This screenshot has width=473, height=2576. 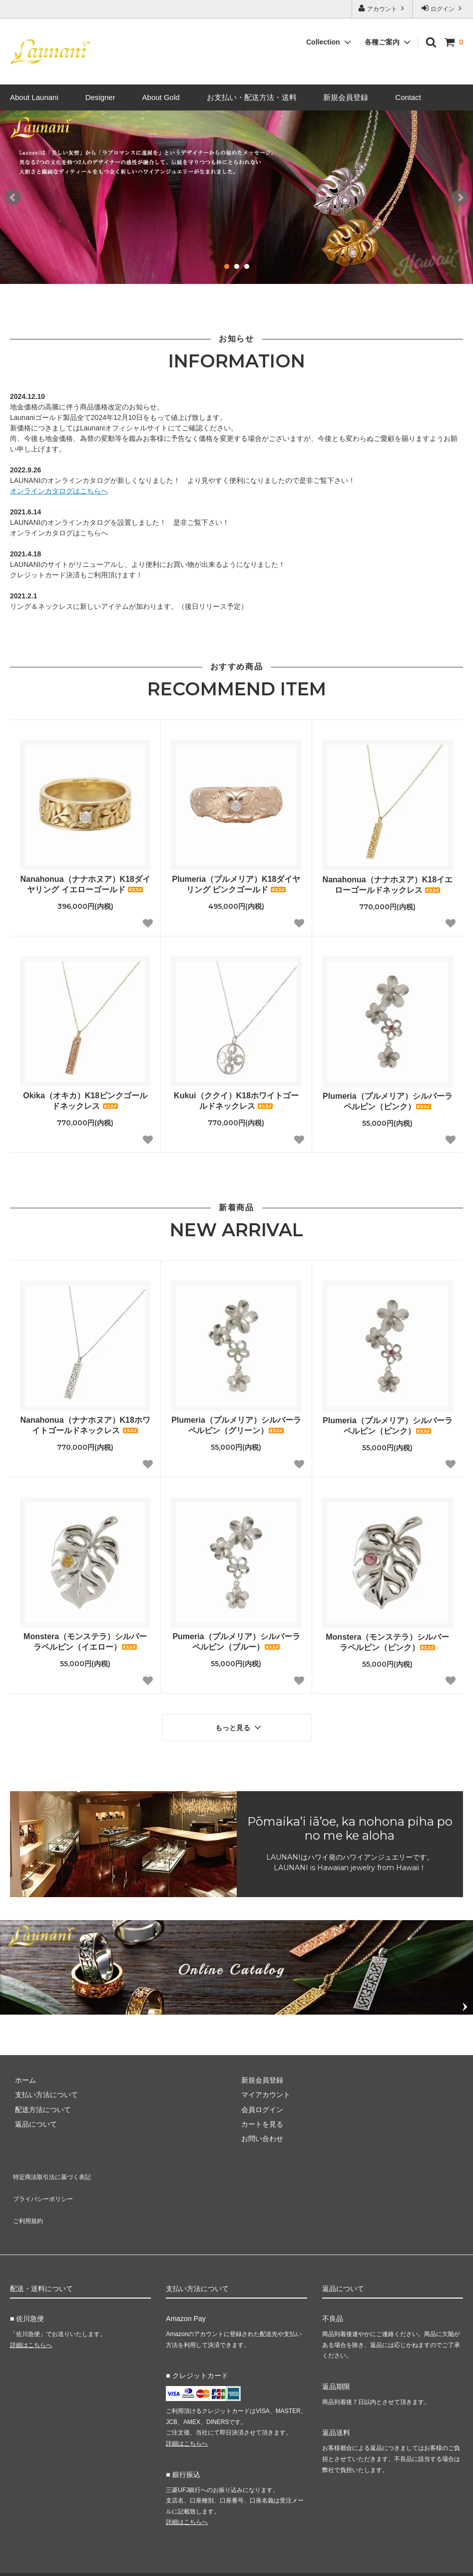 I want to click on Plumeria（プルメリア）シルバーラペルピン（ピンク）, so click(x=388, y=1101).